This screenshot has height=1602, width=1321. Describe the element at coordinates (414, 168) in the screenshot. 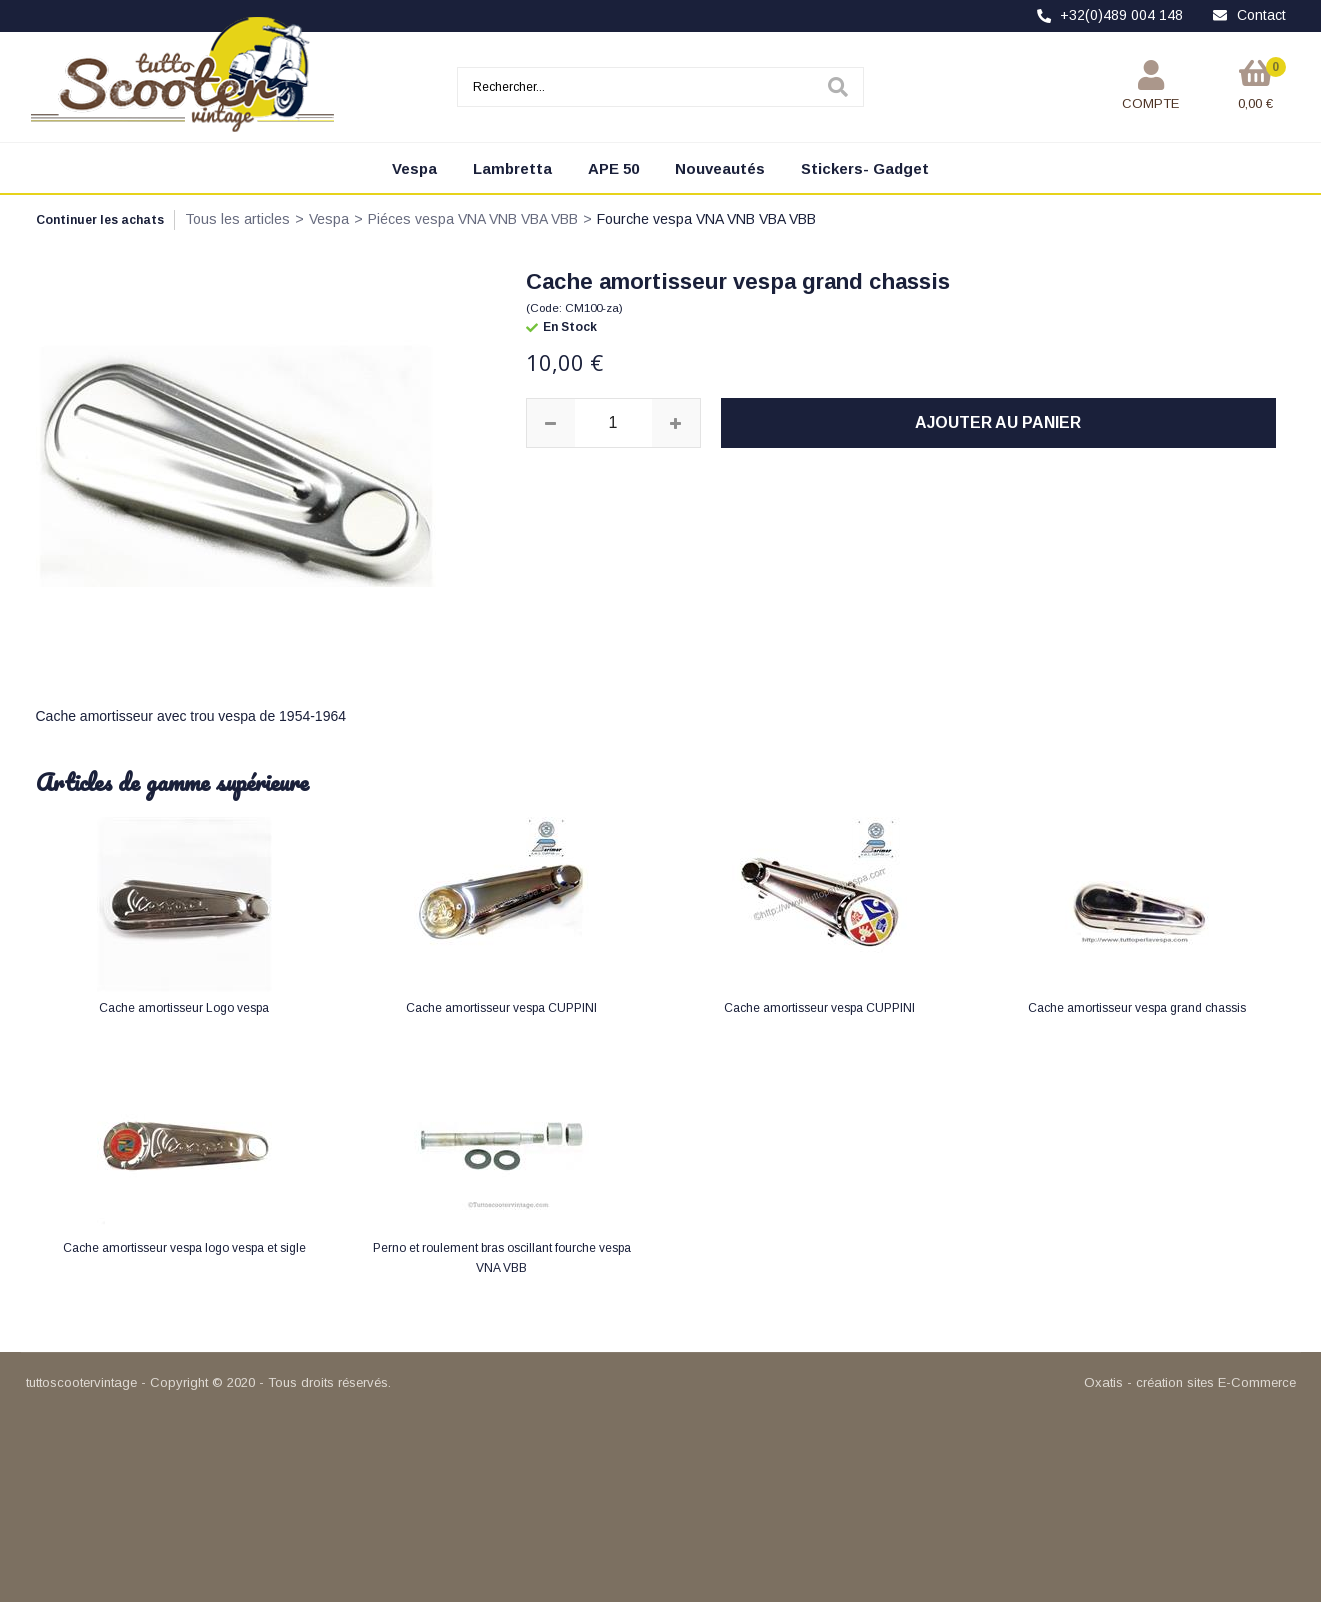

I see `Vespa` at that location.